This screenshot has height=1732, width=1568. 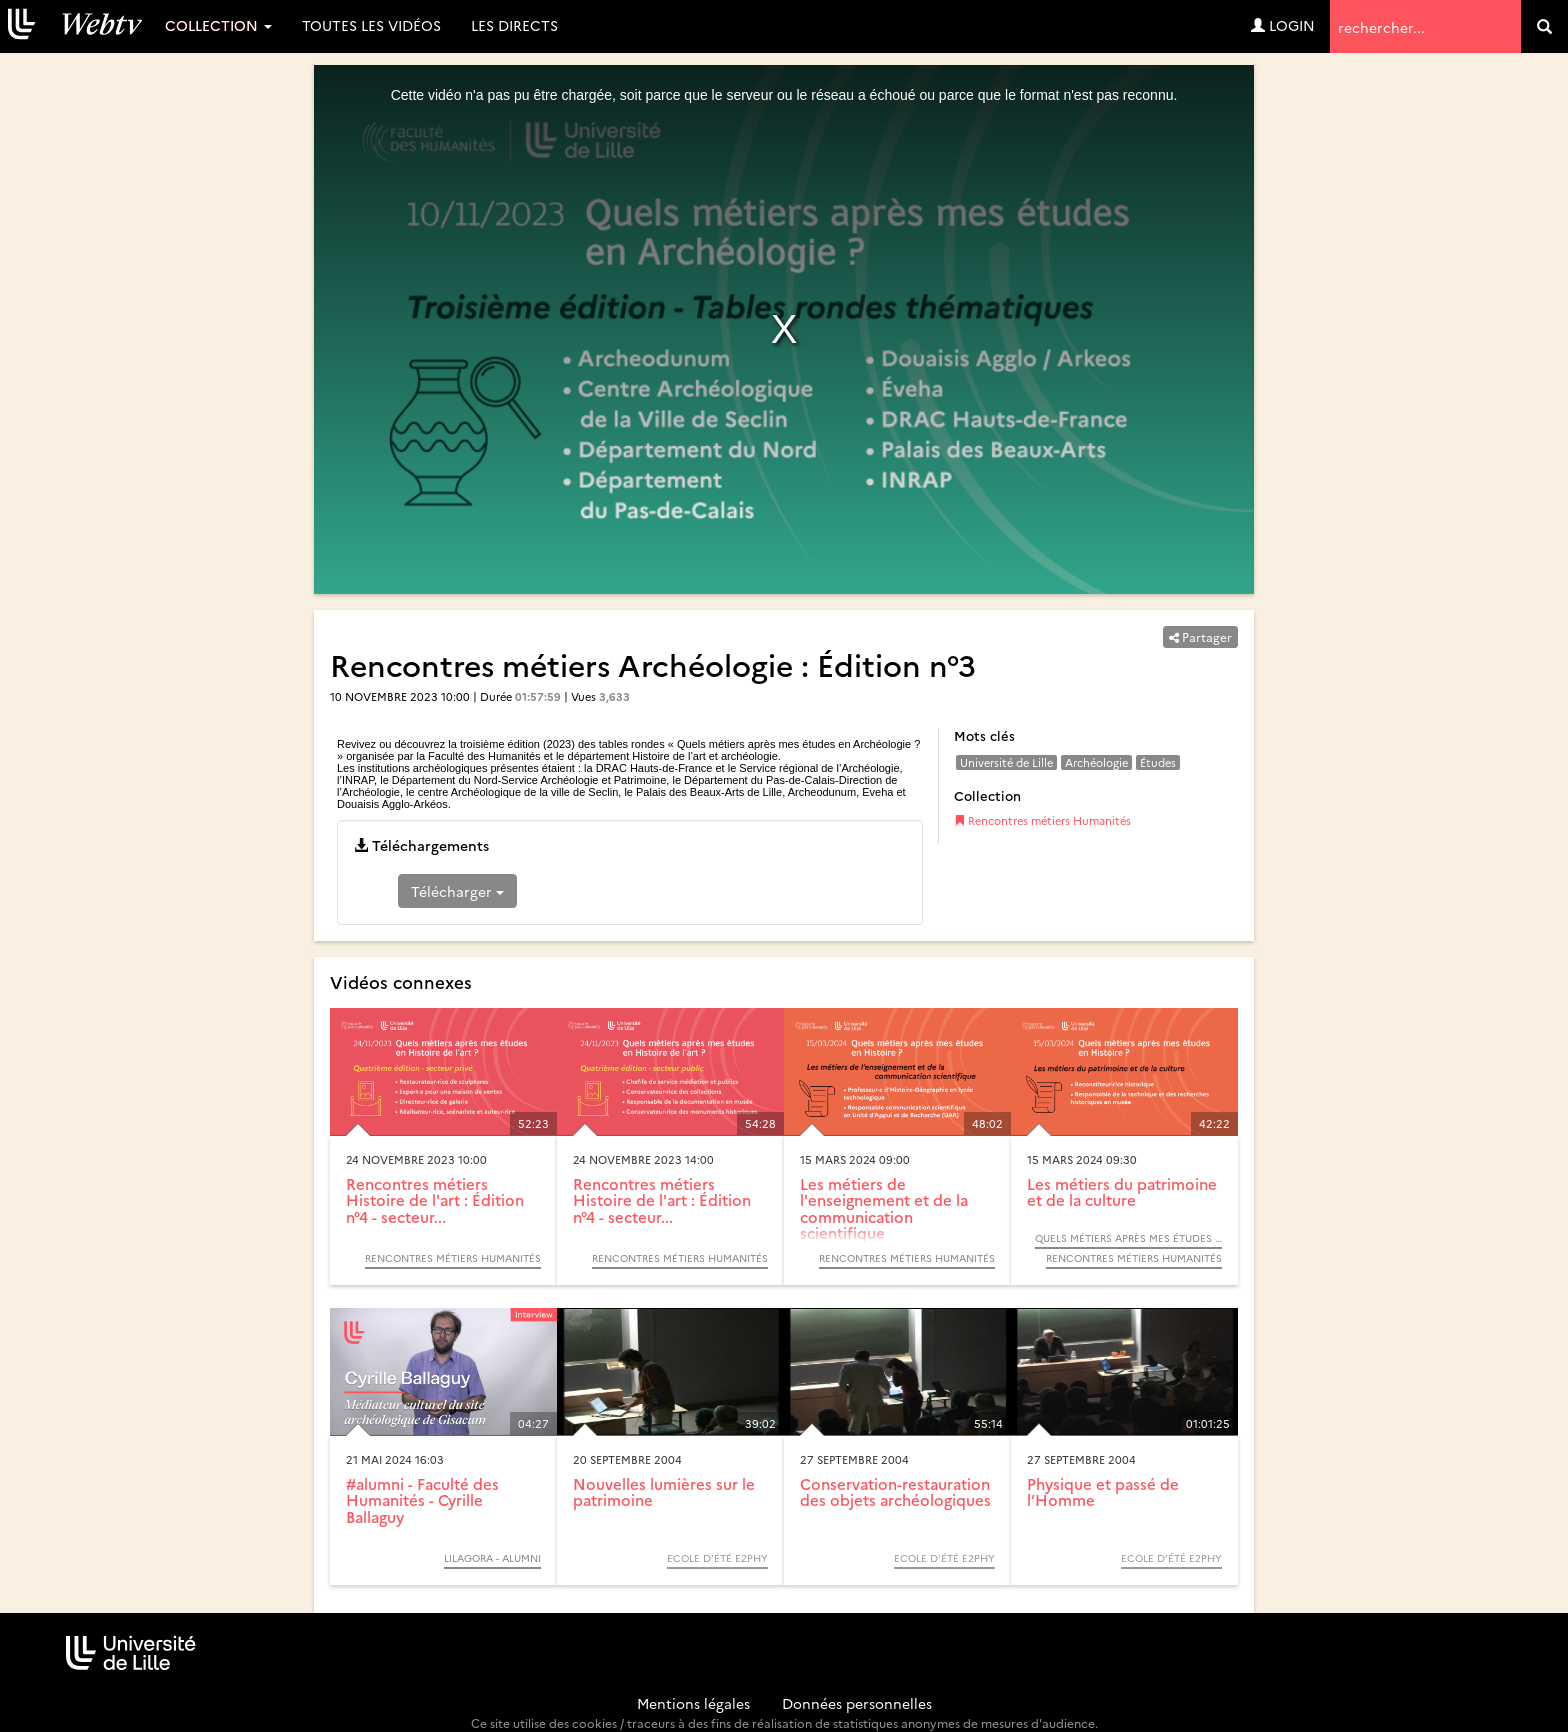 I want to click on Toutes les vidéos, so click(x=371, y=25).